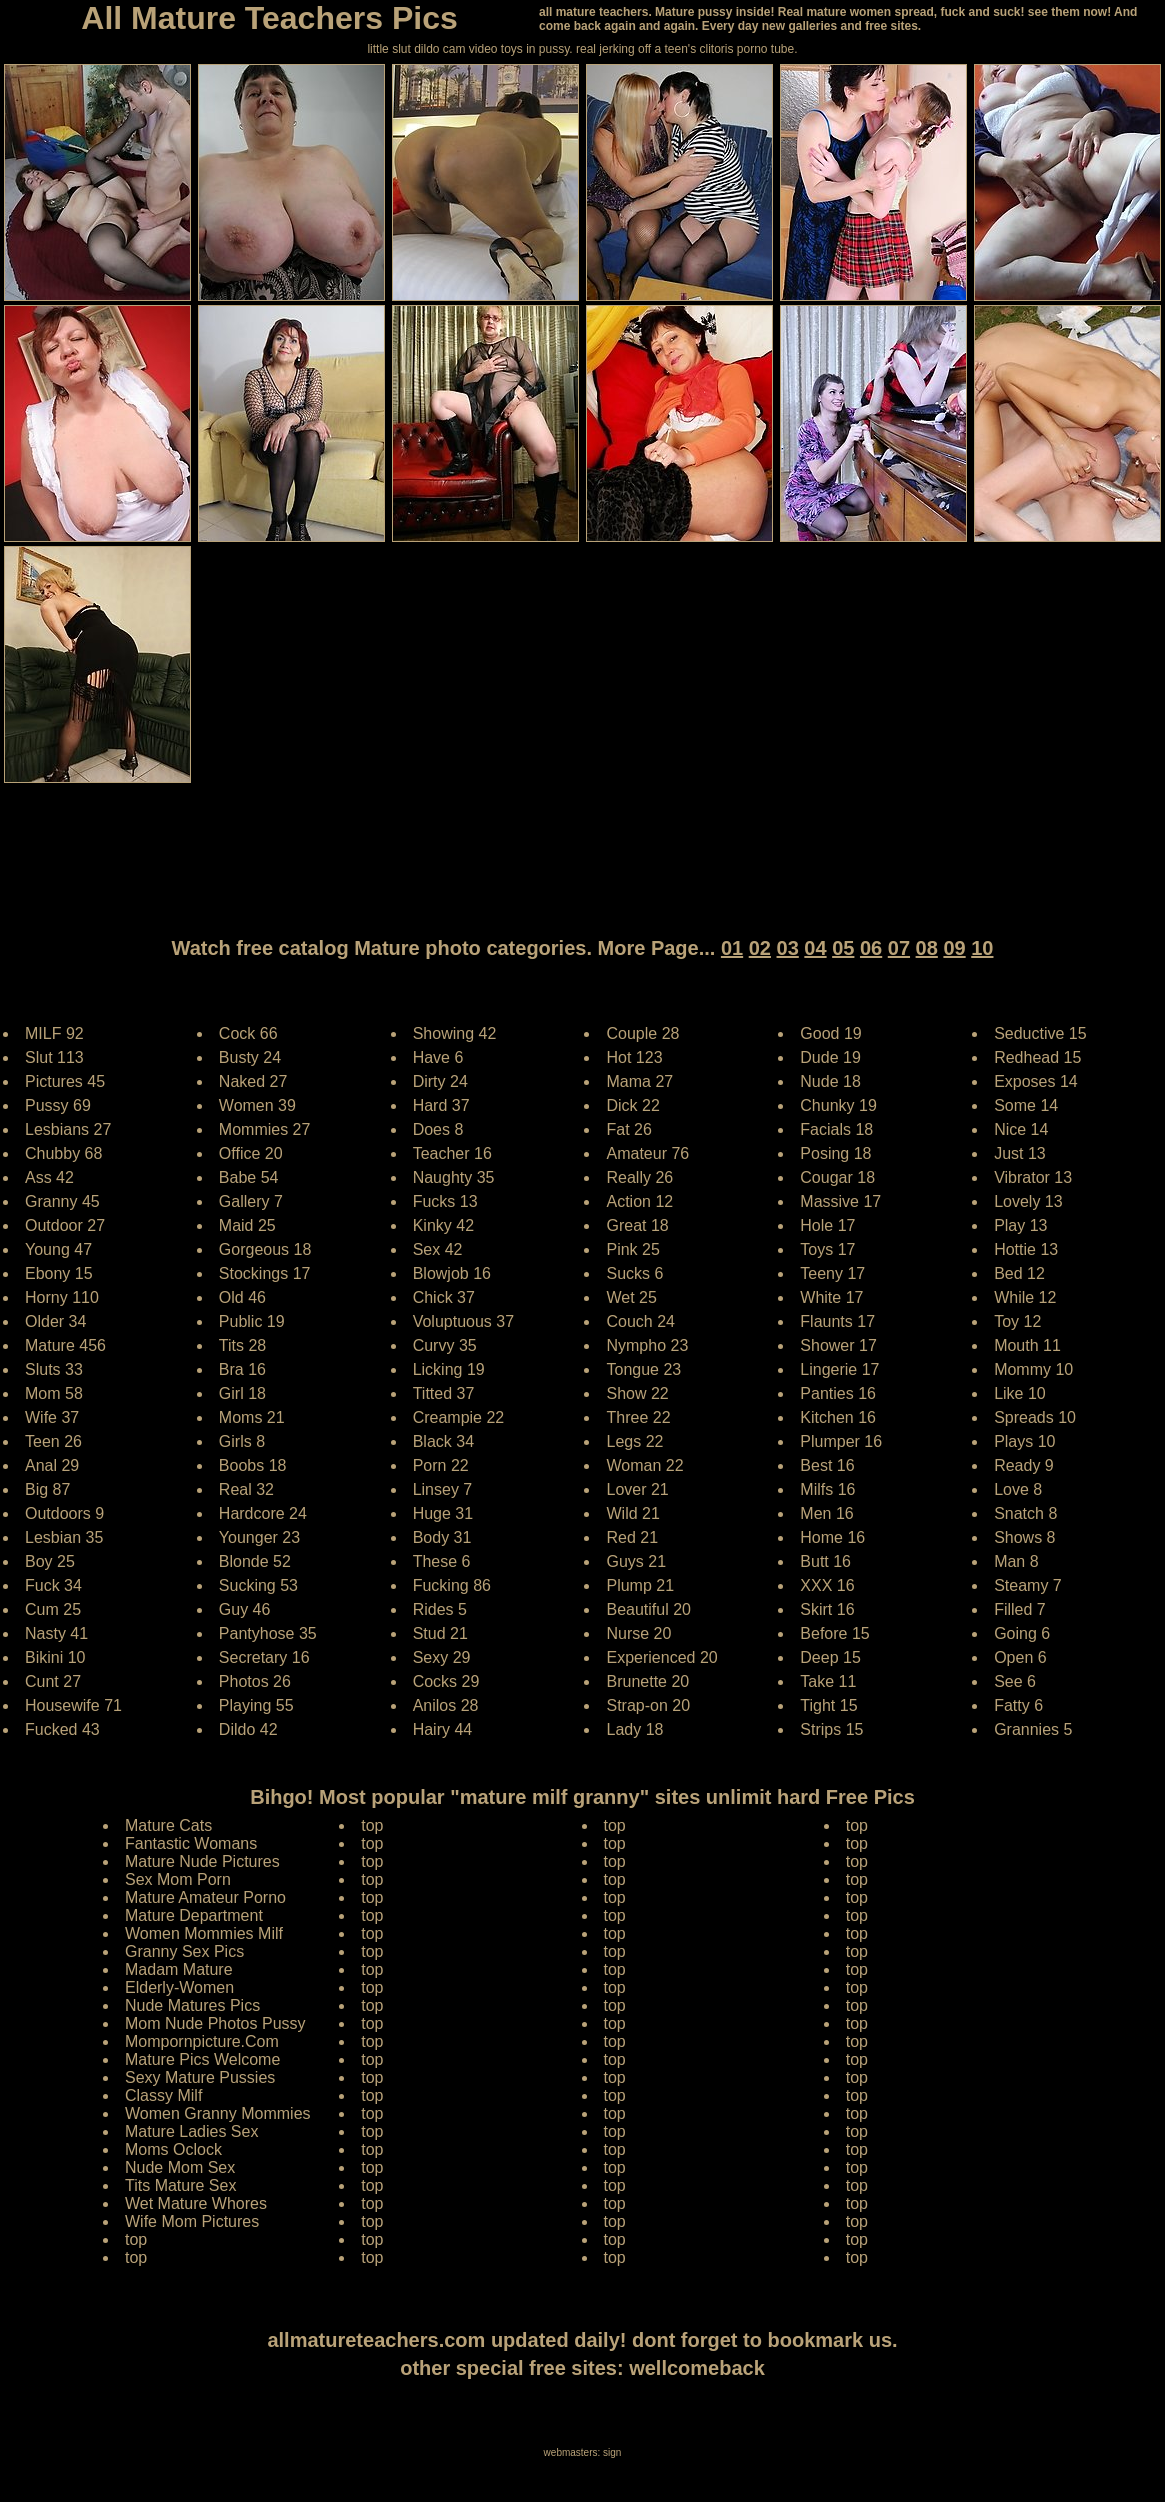  Describe the element at coordinates (1035, 1417) in the screenshot. I see `Spreads 10` at that location.